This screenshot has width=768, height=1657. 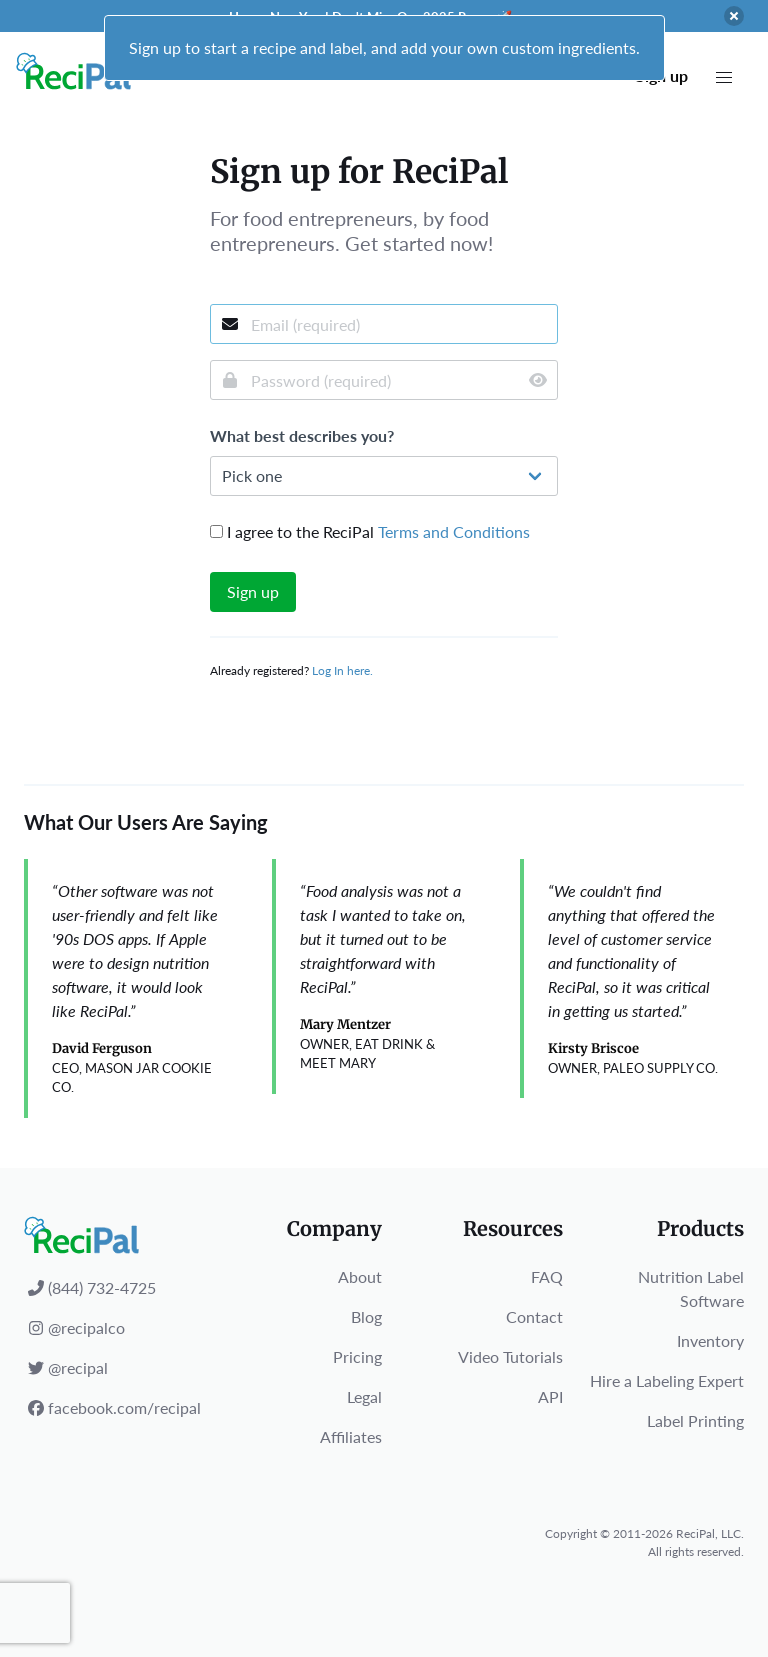 What do you see at coordinates (454, 531) in the screenshot?
I see `Terms and Conditions` at bounding box center [454, 531].